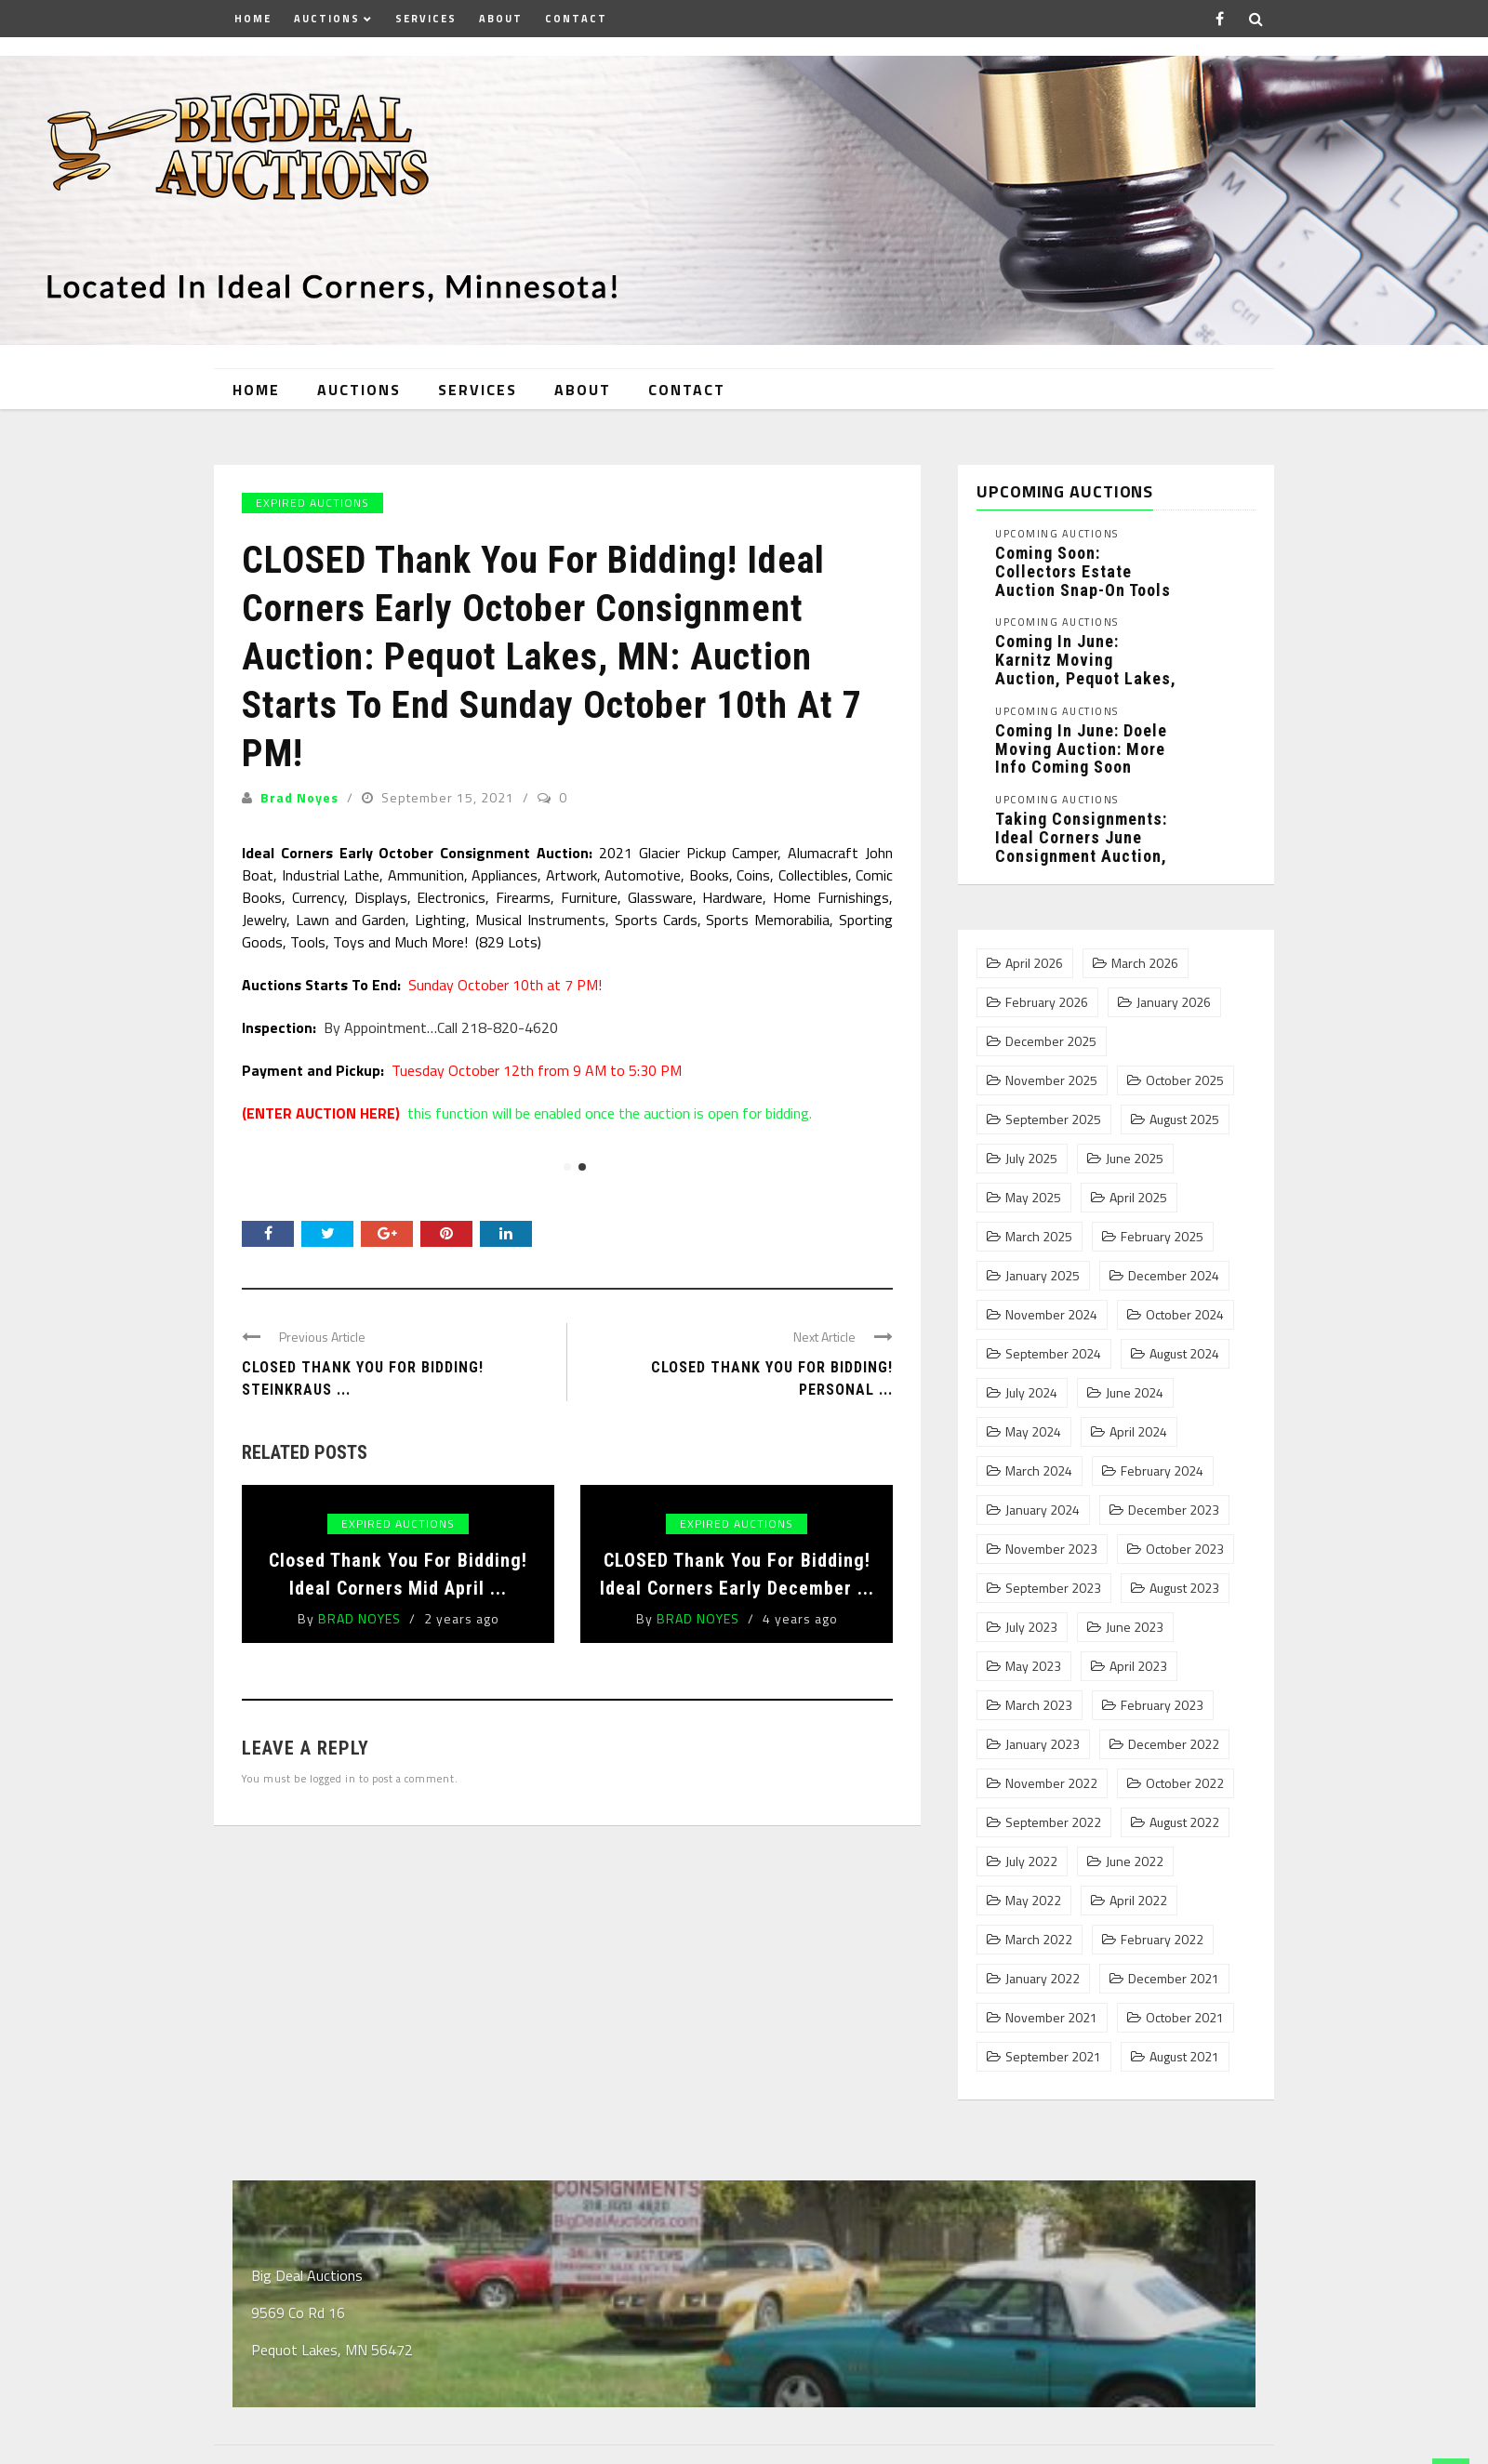 Image resolution: width=1488 pixels, height=2464 pixels. I want to click on October 2023, so click(1185, 1549).